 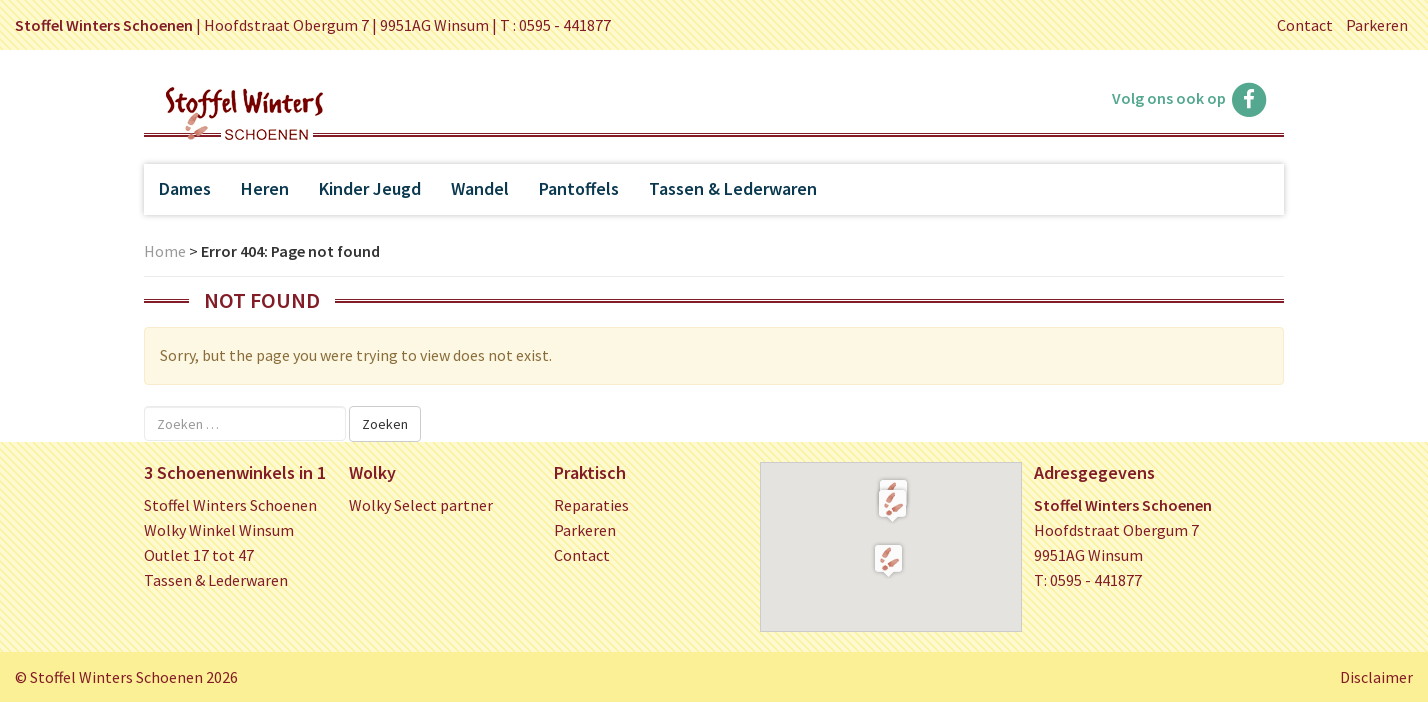 I want to click on Dames, so click(x=185, y=188).